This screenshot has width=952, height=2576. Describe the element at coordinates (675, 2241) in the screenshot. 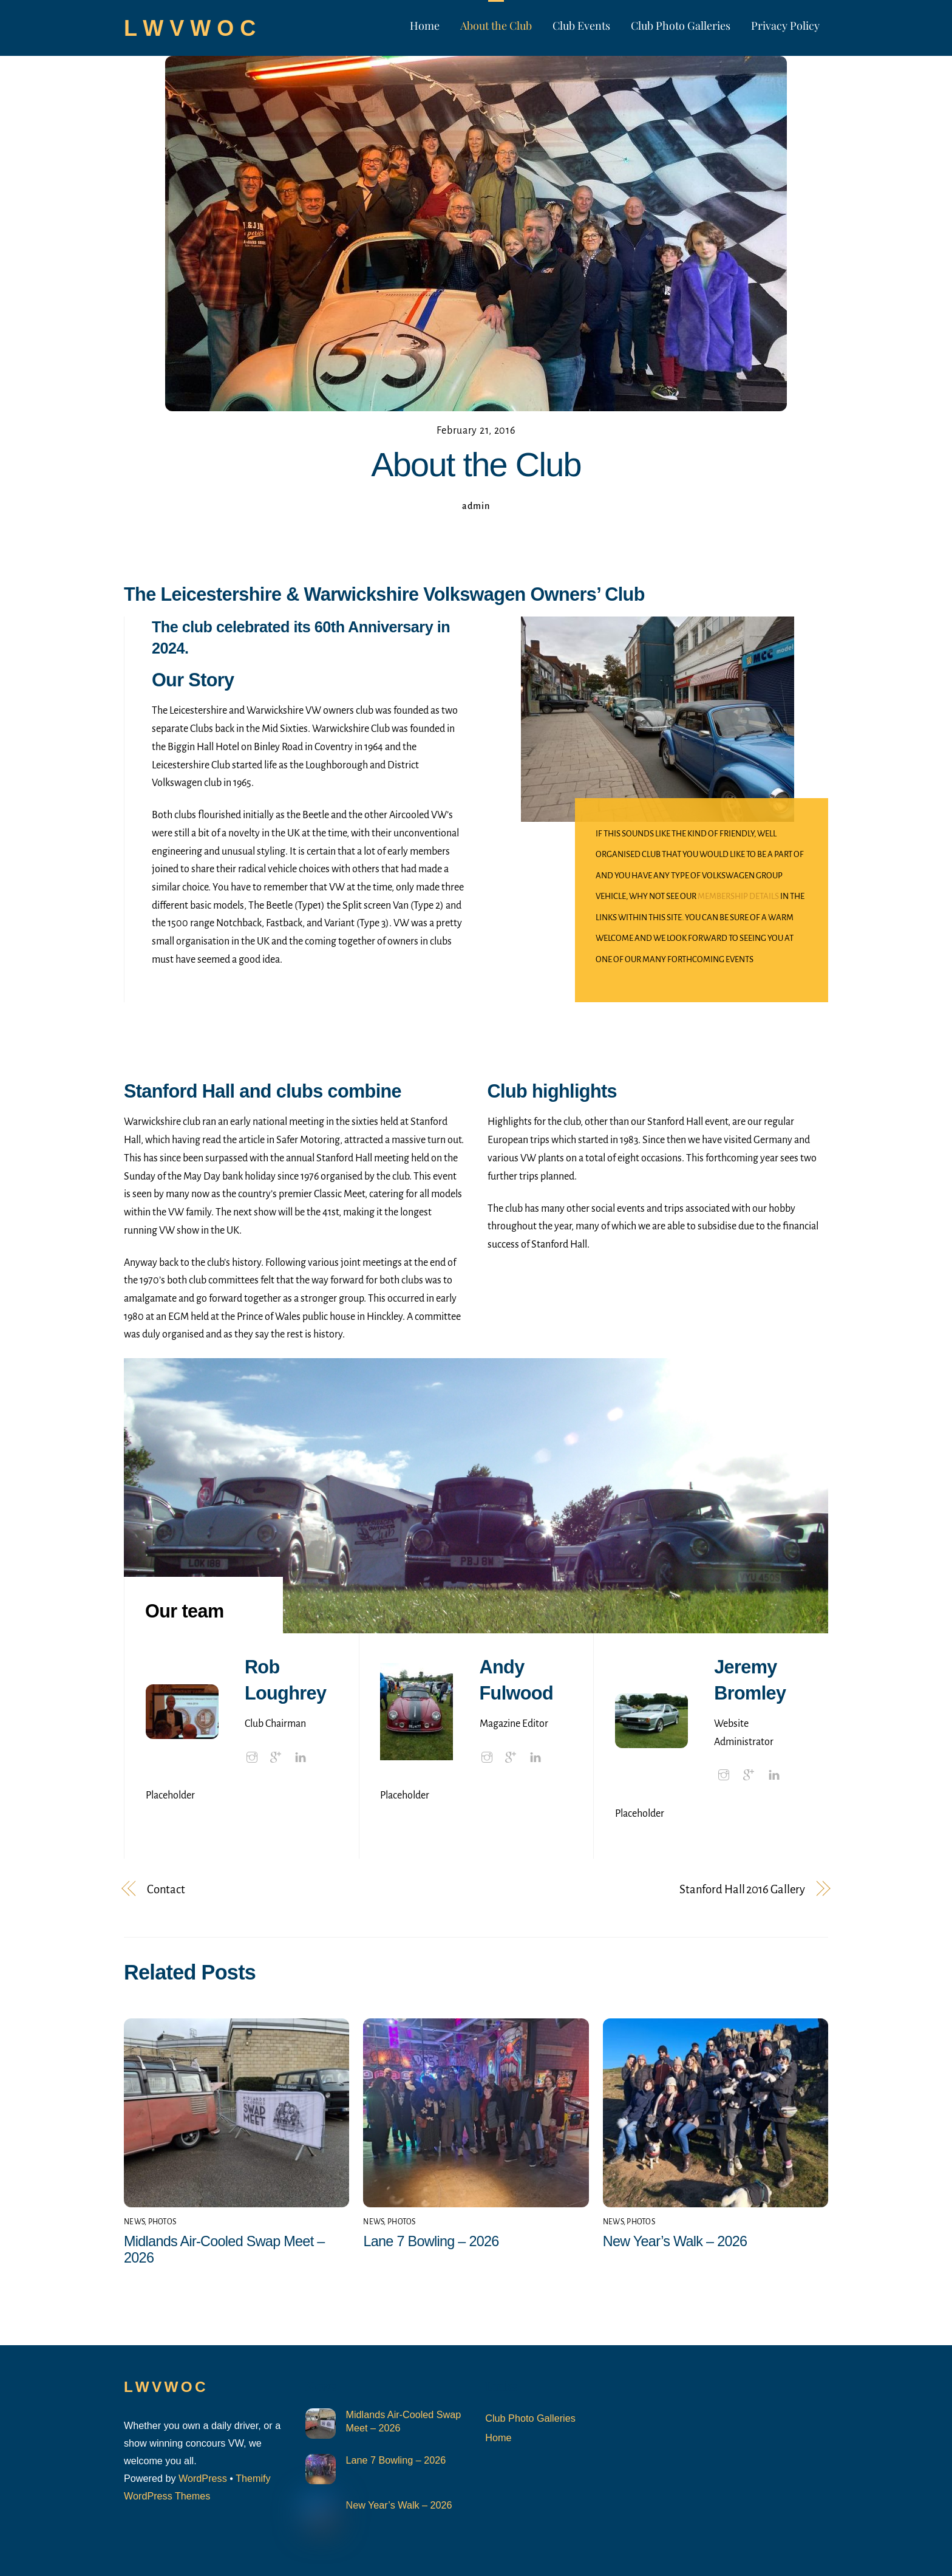

I see `New Year’s Walk – 2026` at that location.